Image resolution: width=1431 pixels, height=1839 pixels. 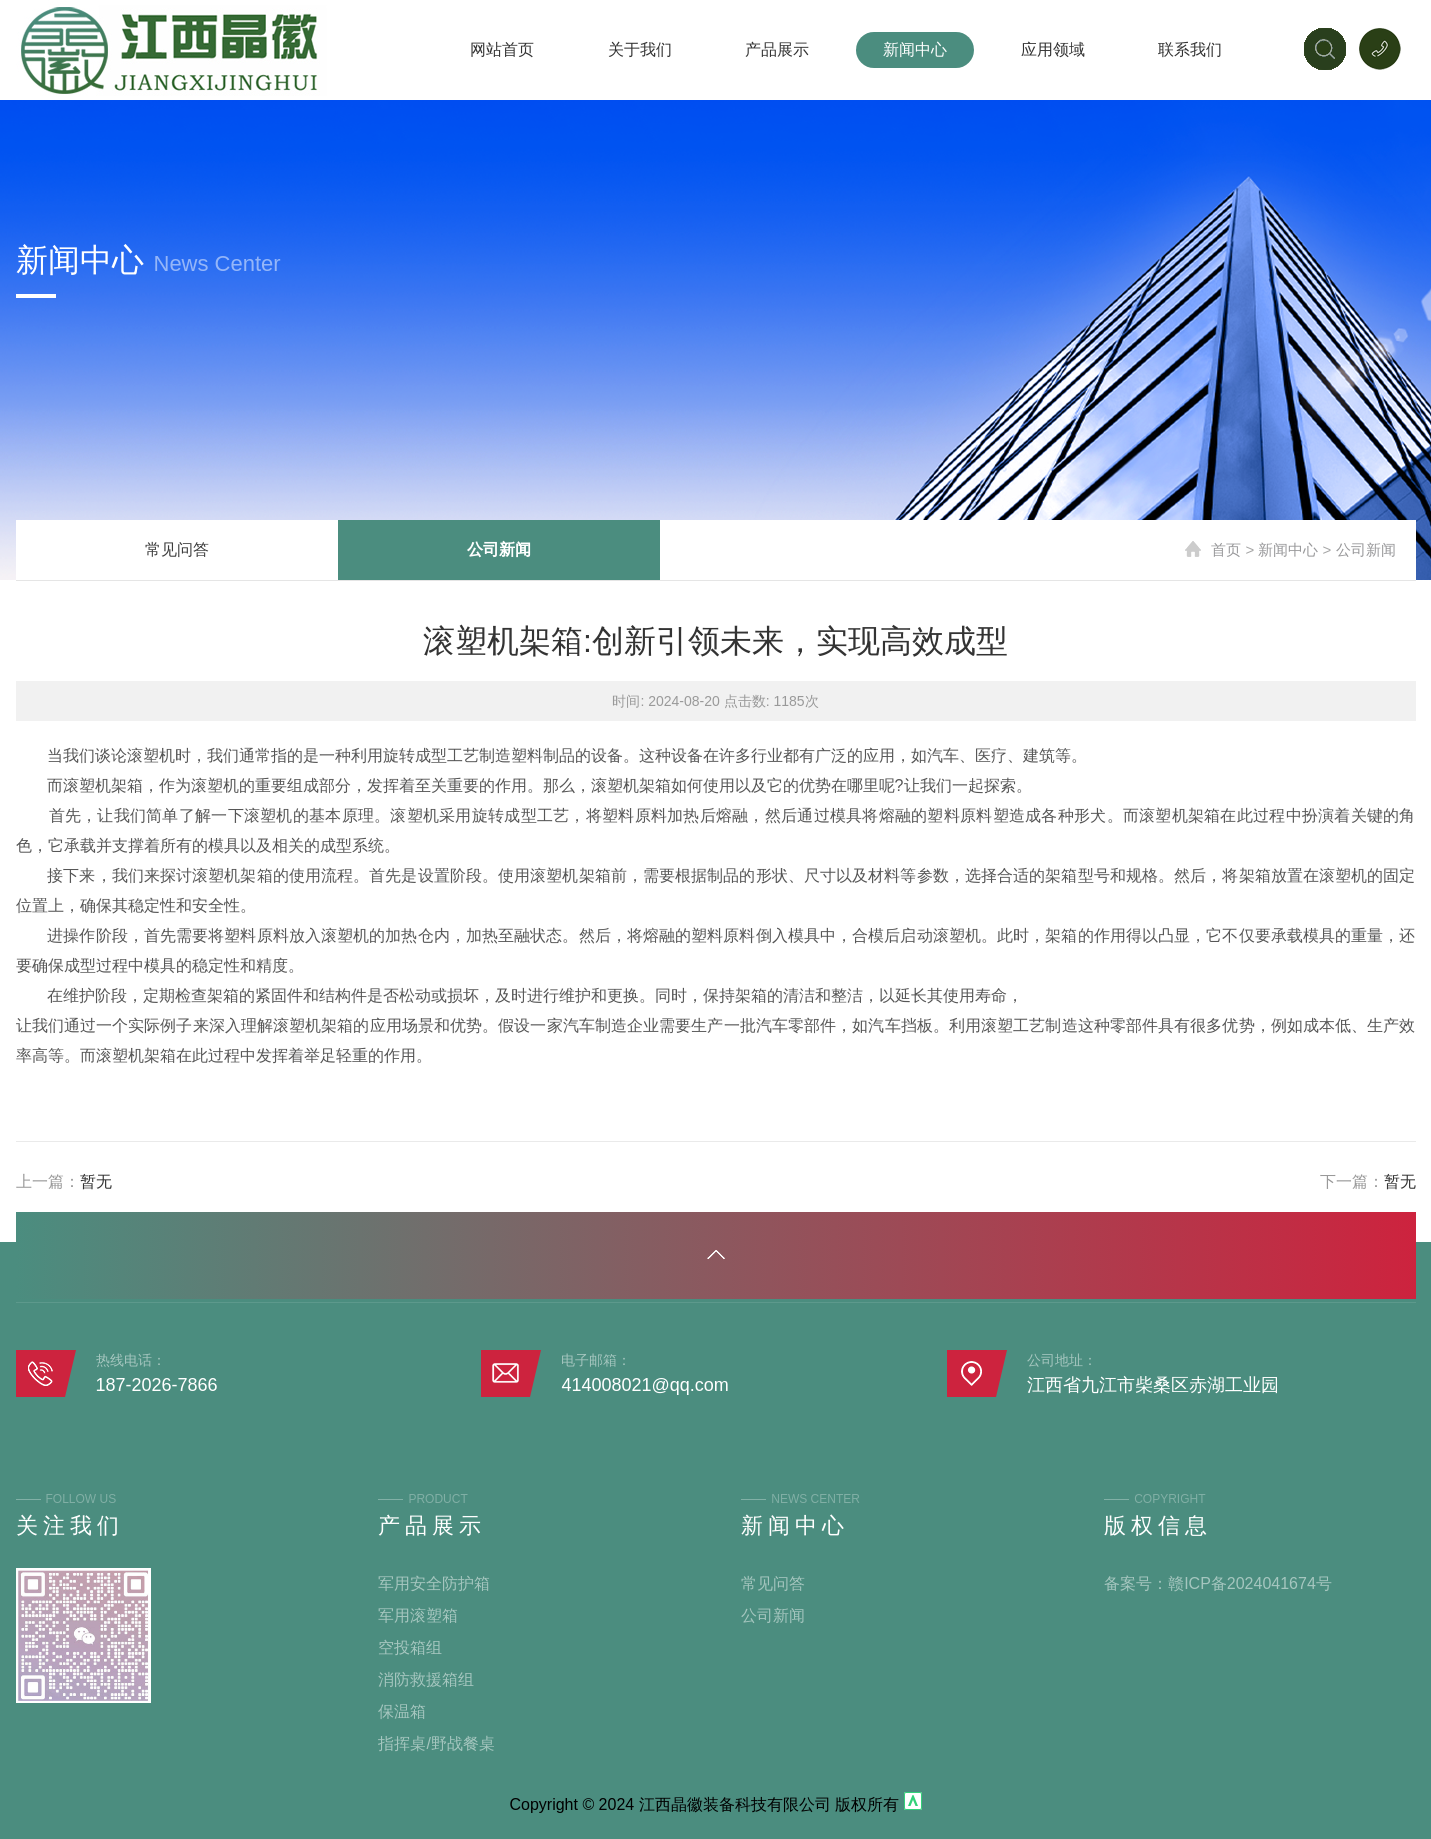 I want to click on 保温箱, so click(x=402, y=1711).